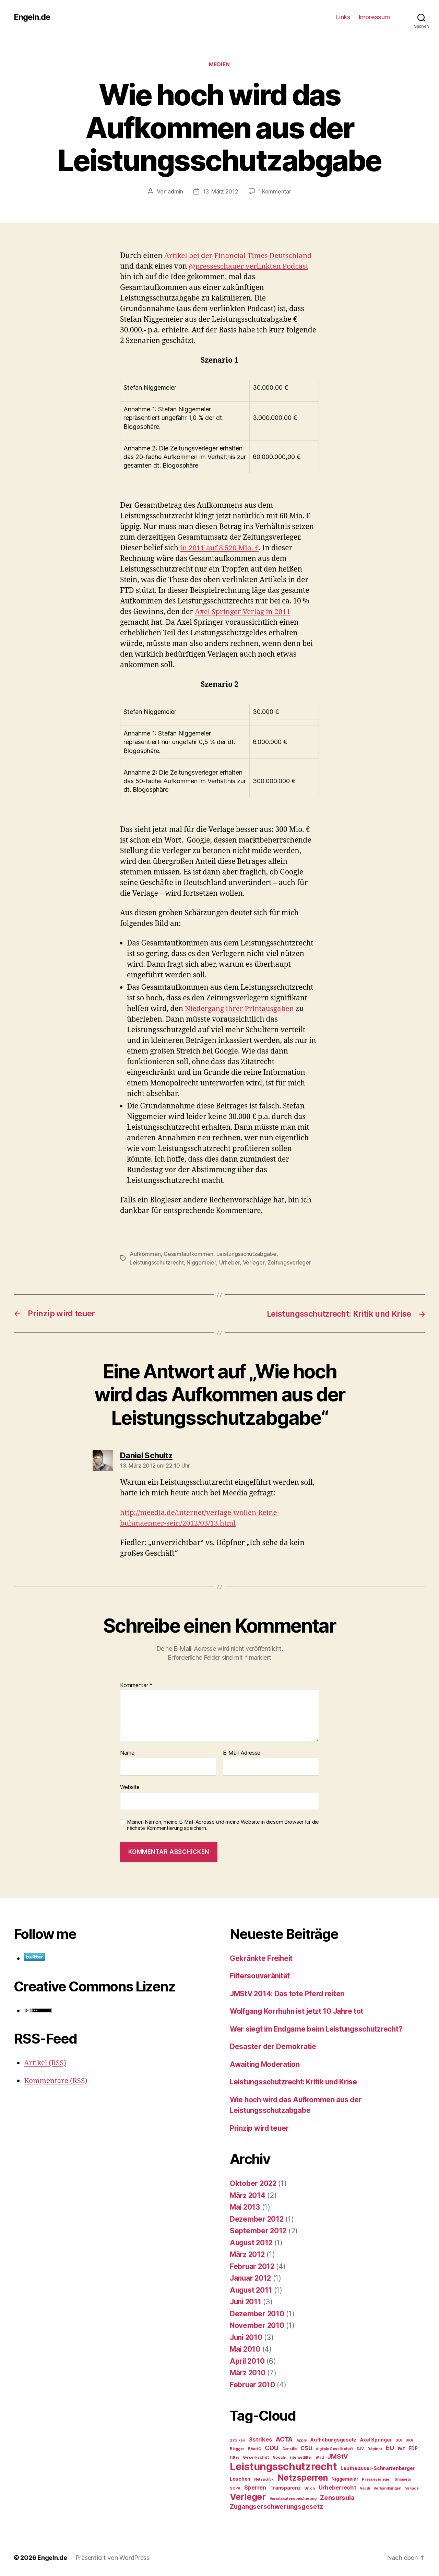  What do you see at coordinates (145, 1253) in the screenshot?
I see `Aufkommen` at bounding box center [145, 1253].